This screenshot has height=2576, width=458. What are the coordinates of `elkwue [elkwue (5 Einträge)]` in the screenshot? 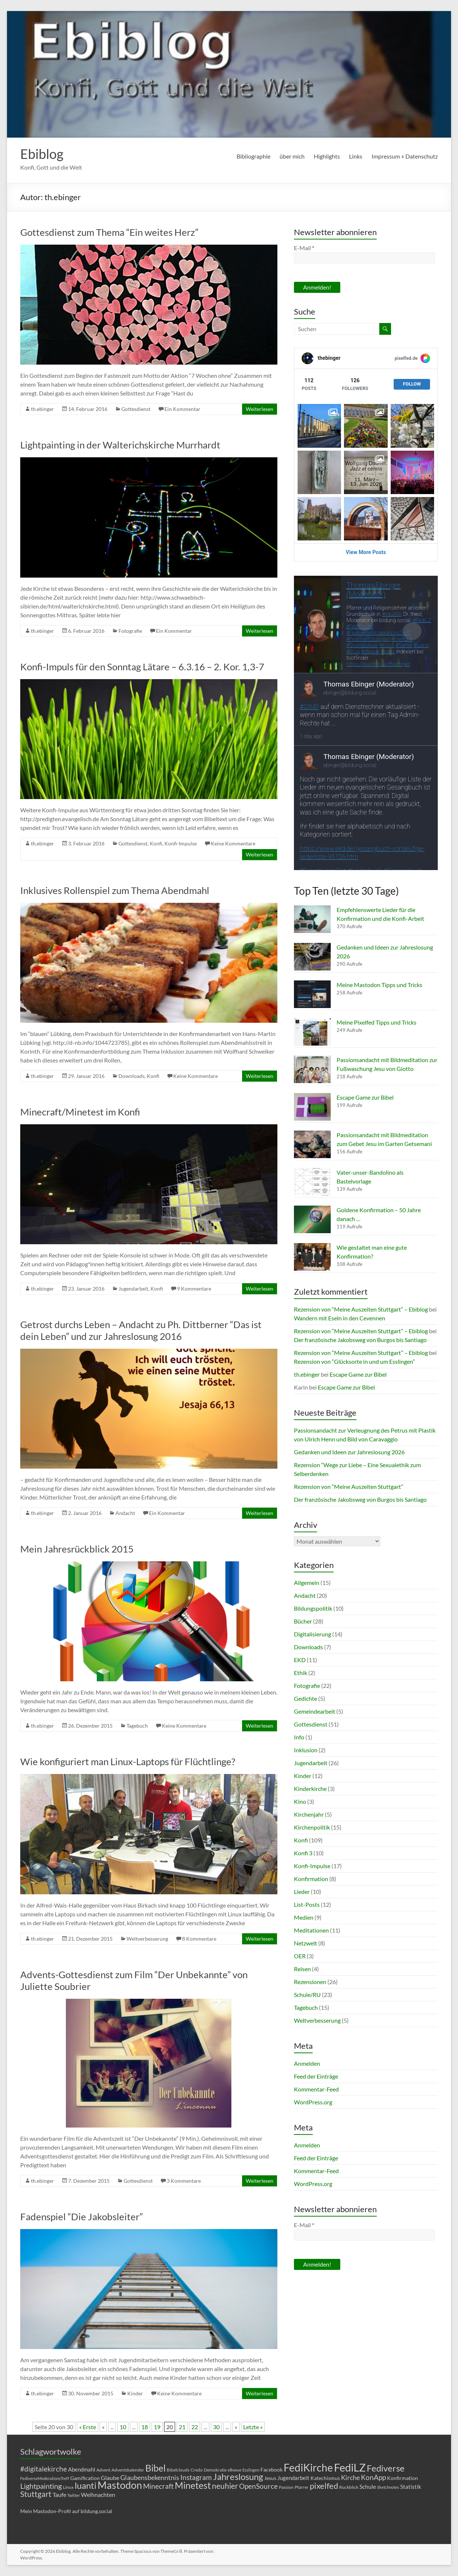 It's located at (234, 2470).